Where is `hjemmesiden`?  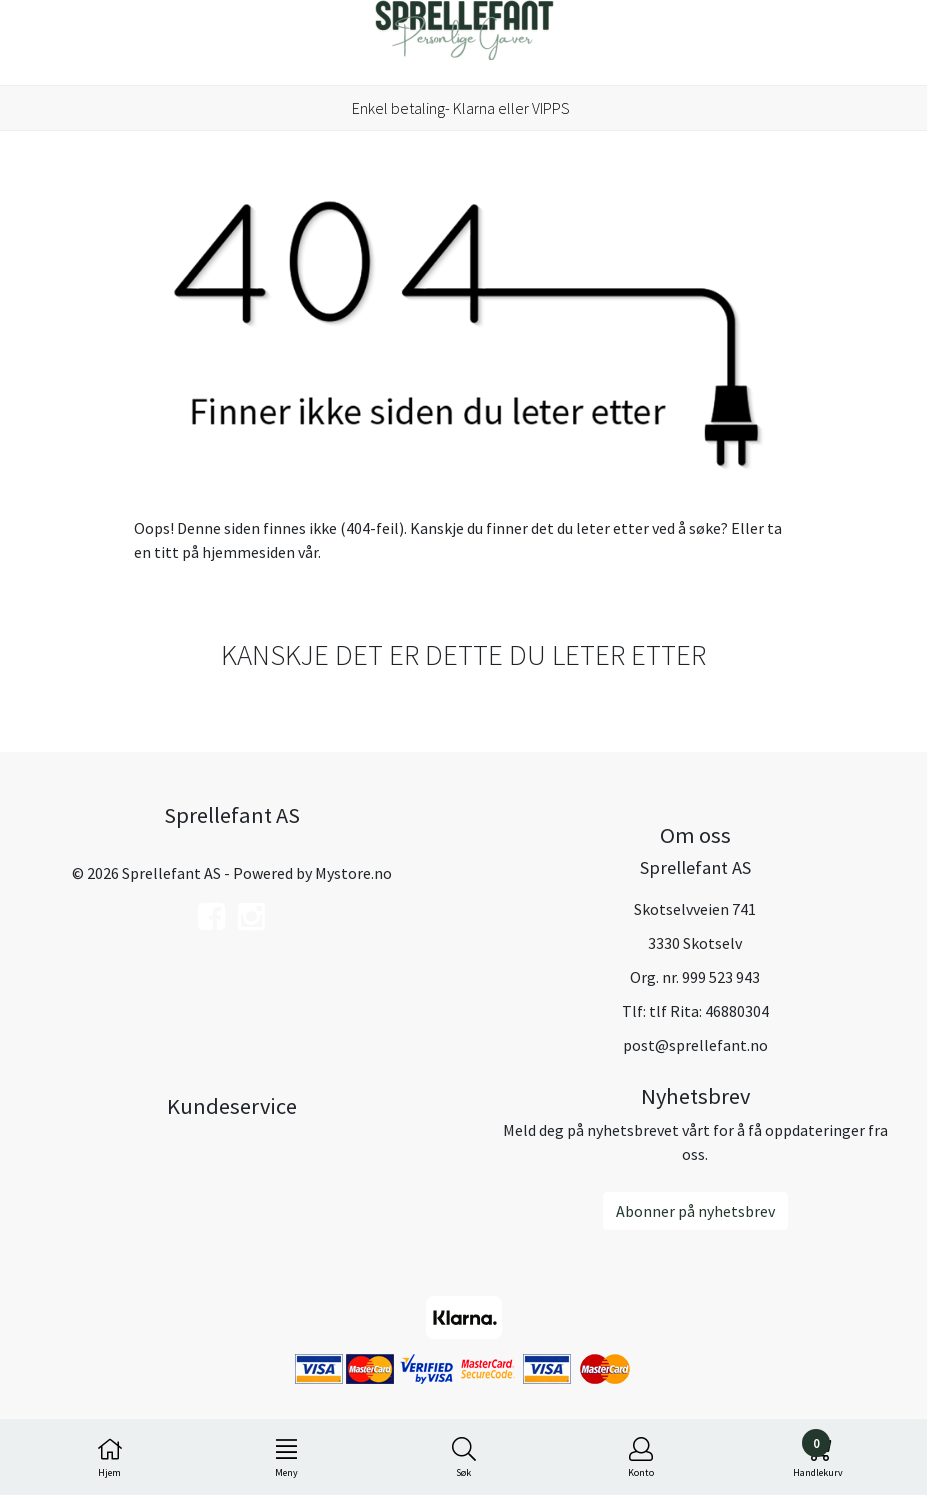
hjemmesiden is located at coordinates (248, 552).